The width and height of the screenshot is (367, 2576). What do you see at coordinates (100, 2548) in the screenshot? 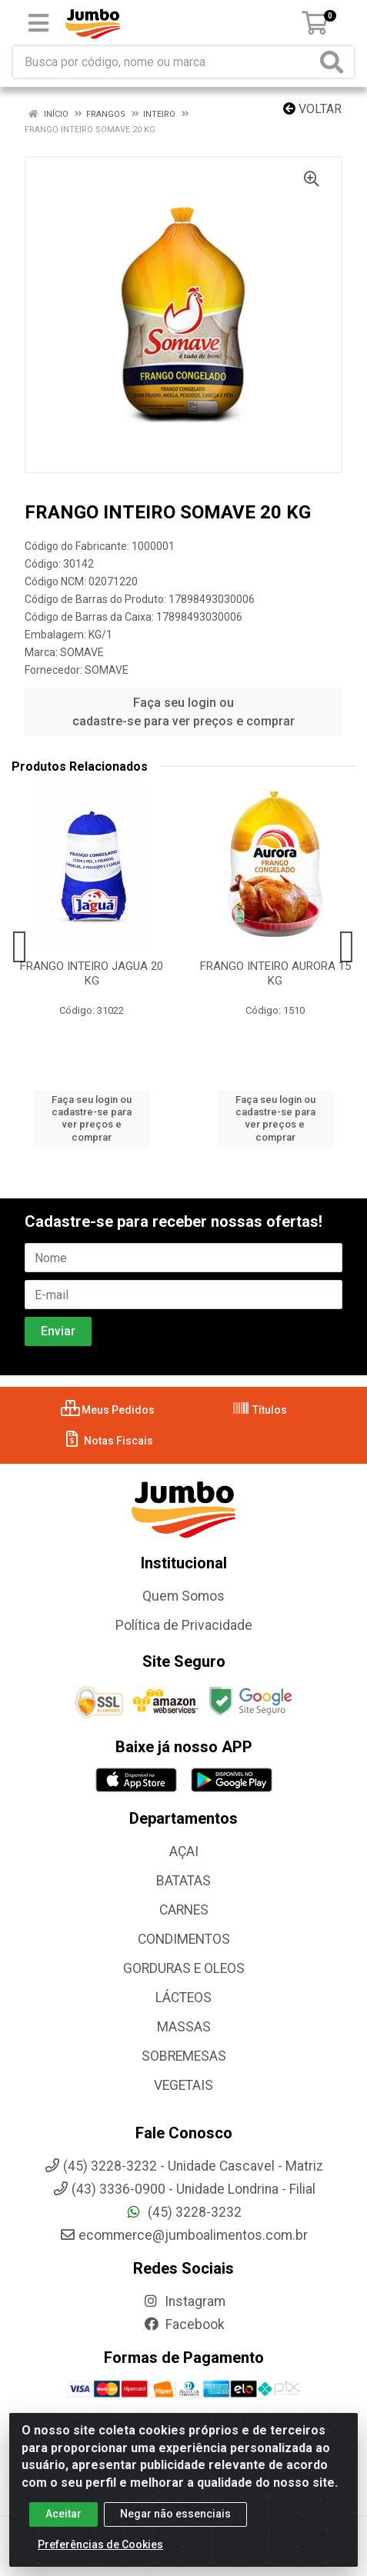
I see `Preferências de Cookies` at bounding box center [100, 2548].